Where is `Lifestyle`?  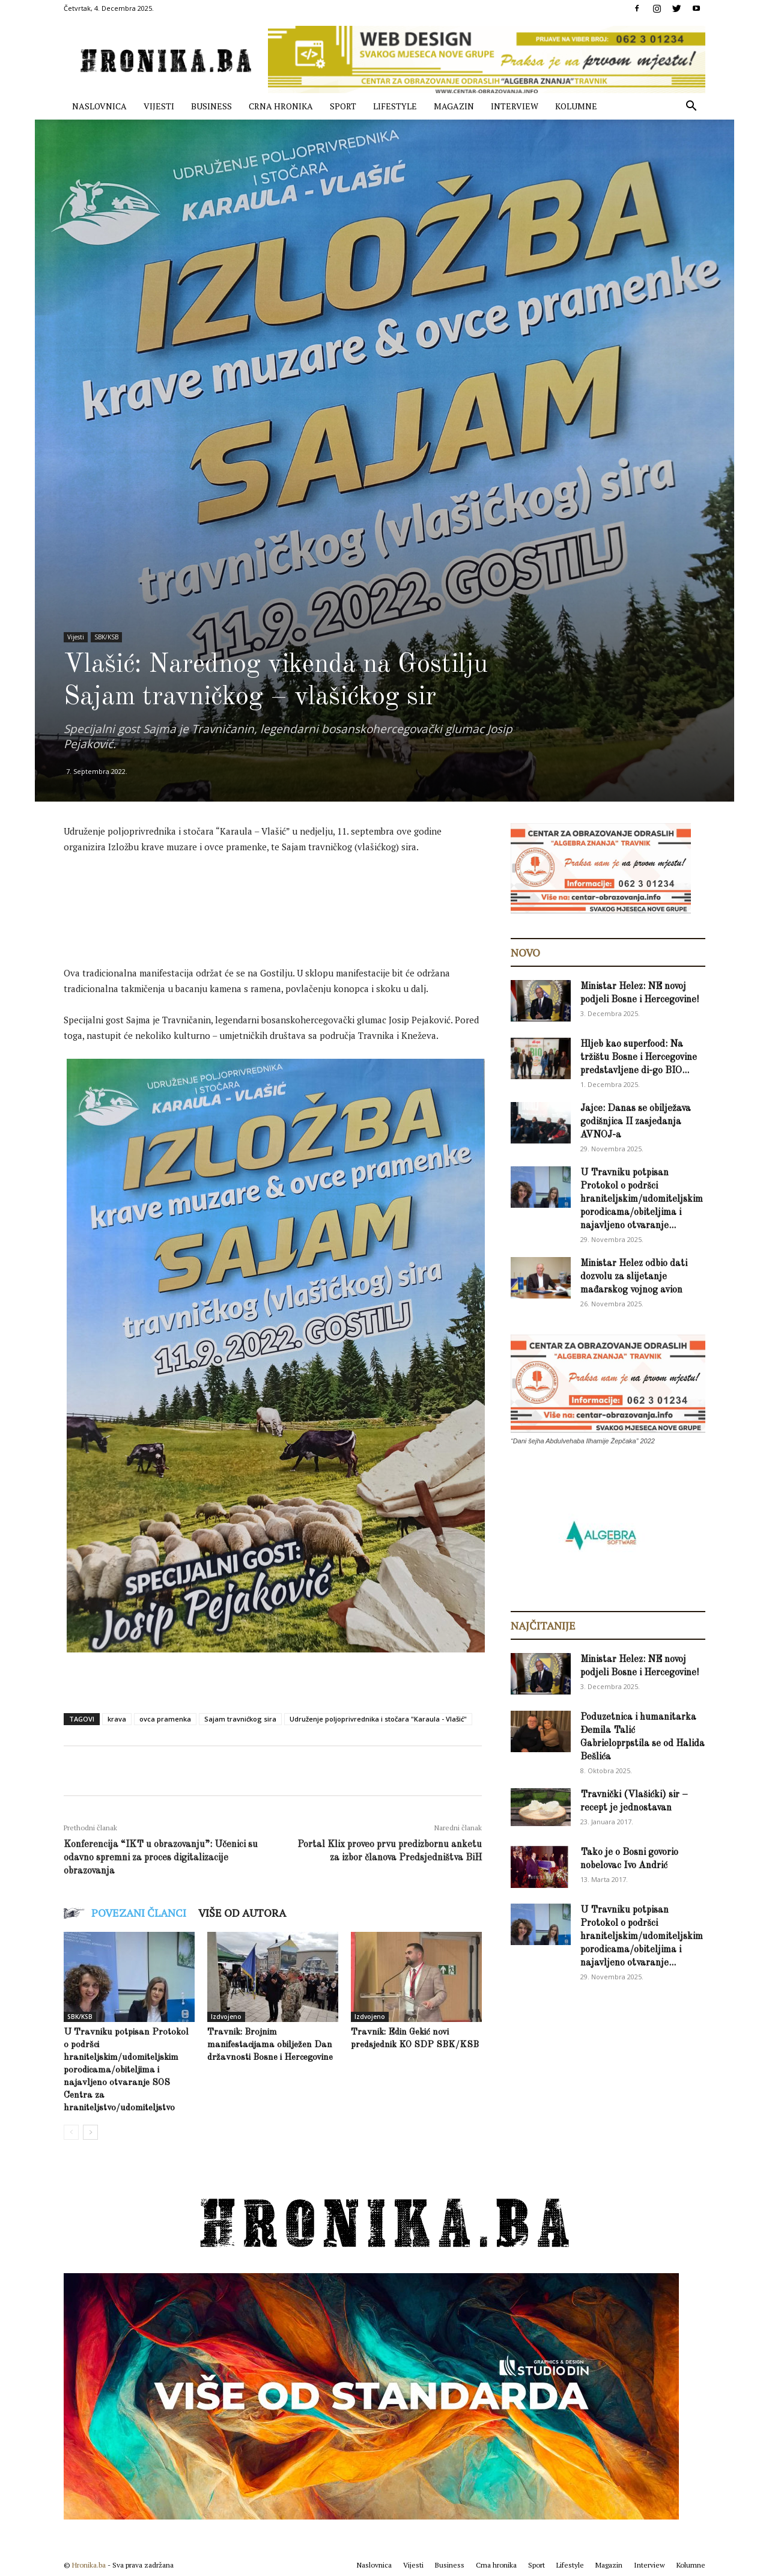 Lifestyle is located at coordinates (395, 106).